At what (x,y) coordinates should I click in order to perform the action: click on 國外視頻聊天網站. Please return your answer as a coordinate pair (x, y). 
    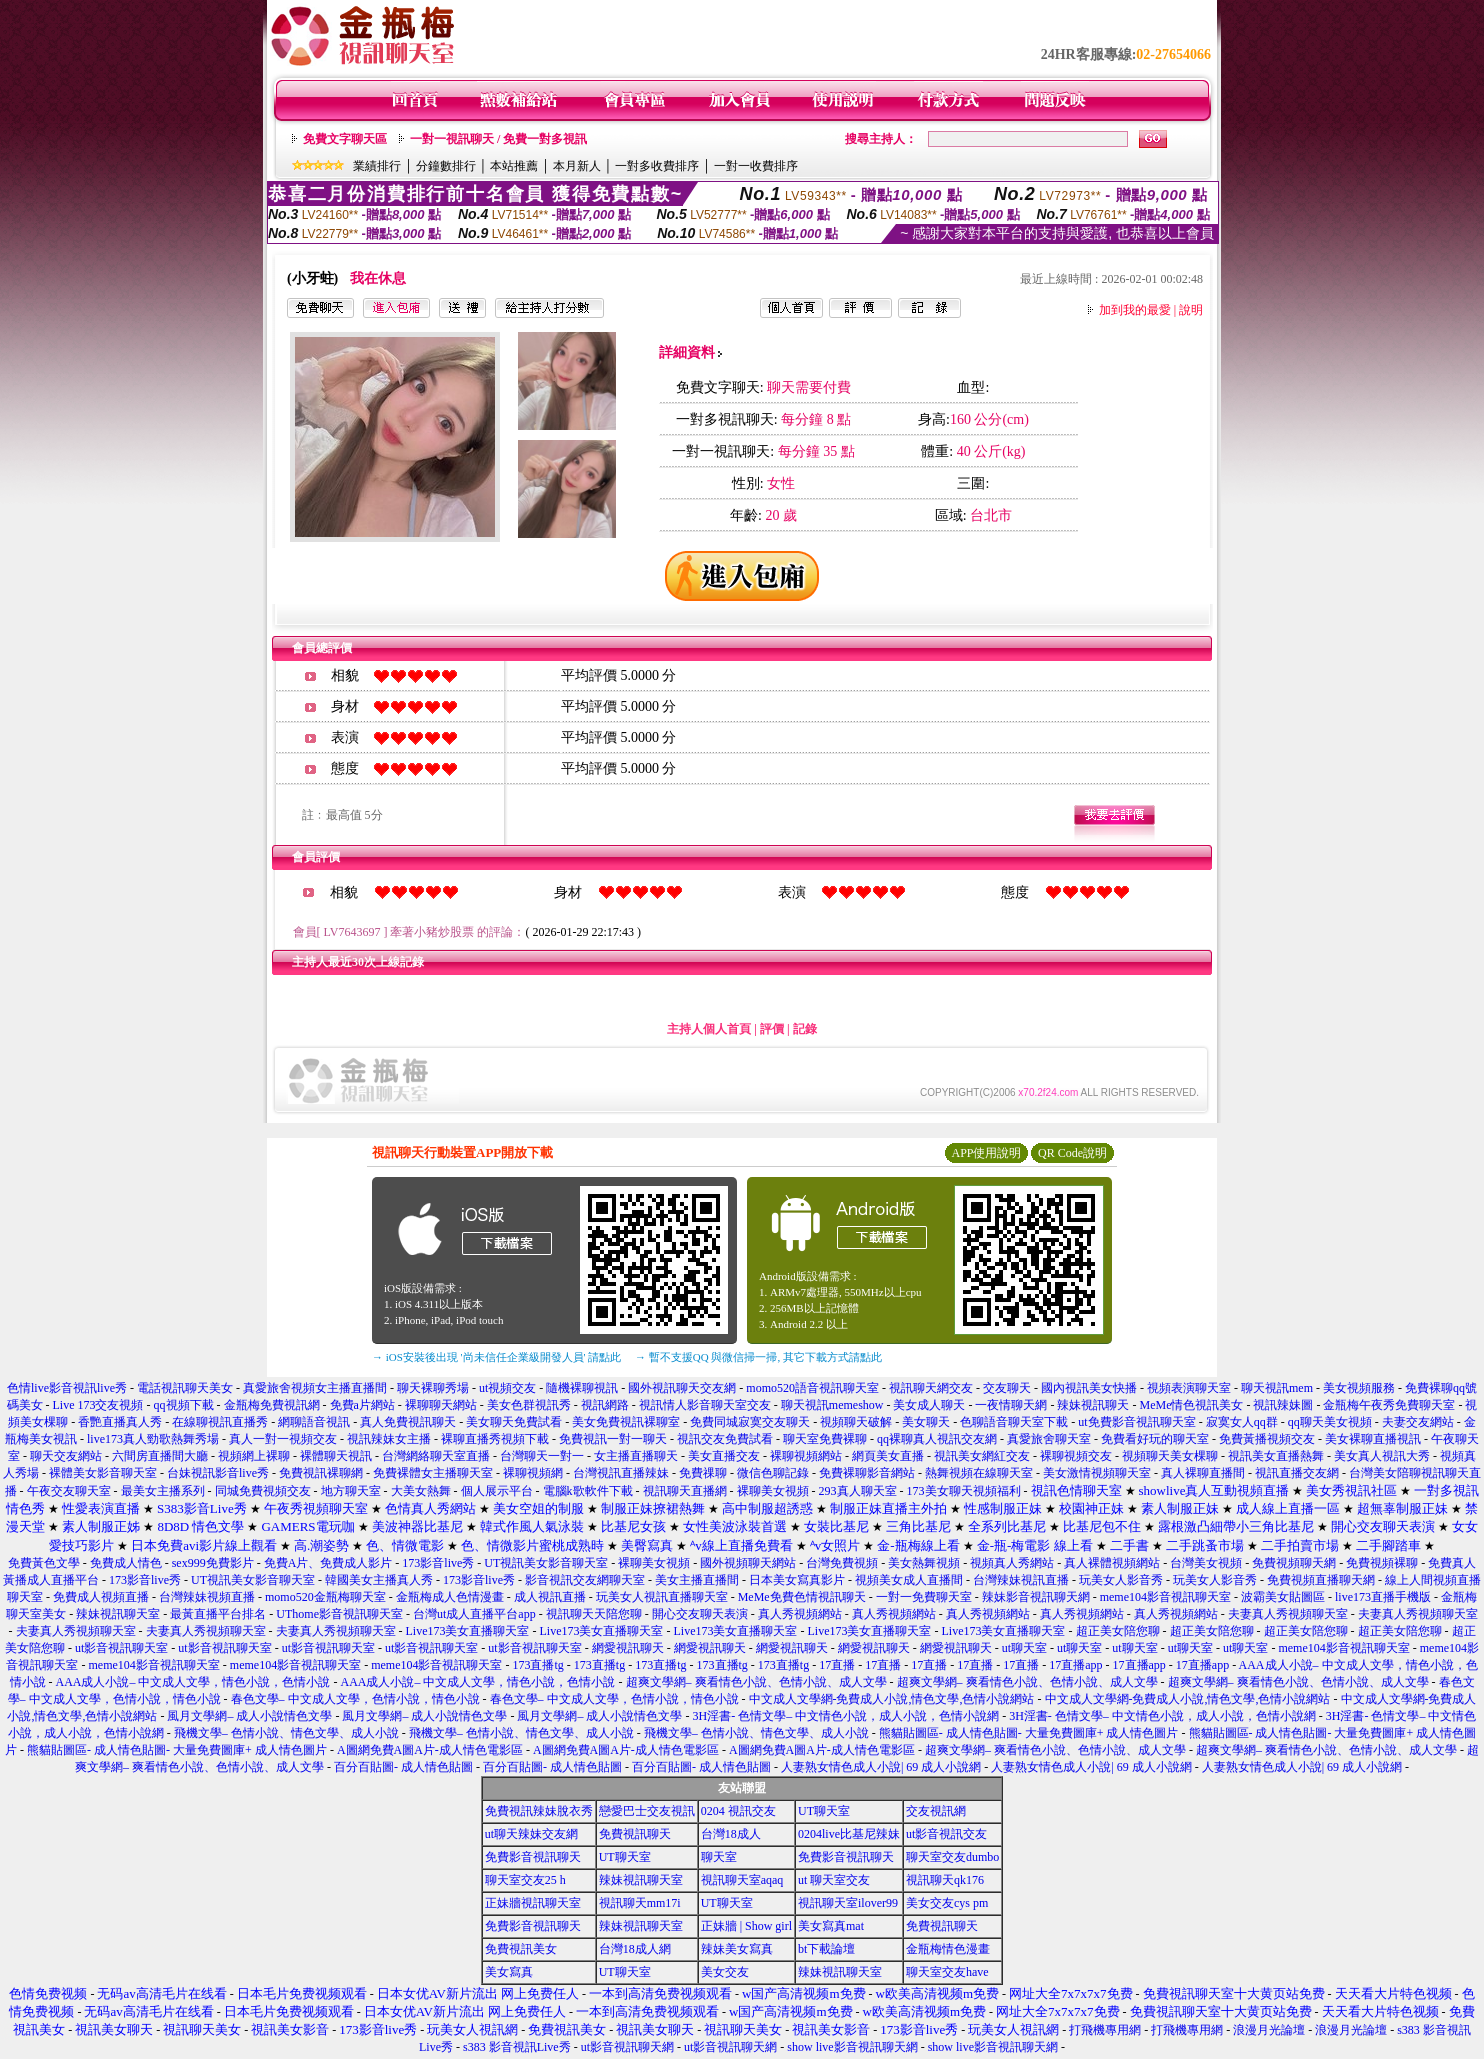
    Looking at the image, I should click on (748, 1563).